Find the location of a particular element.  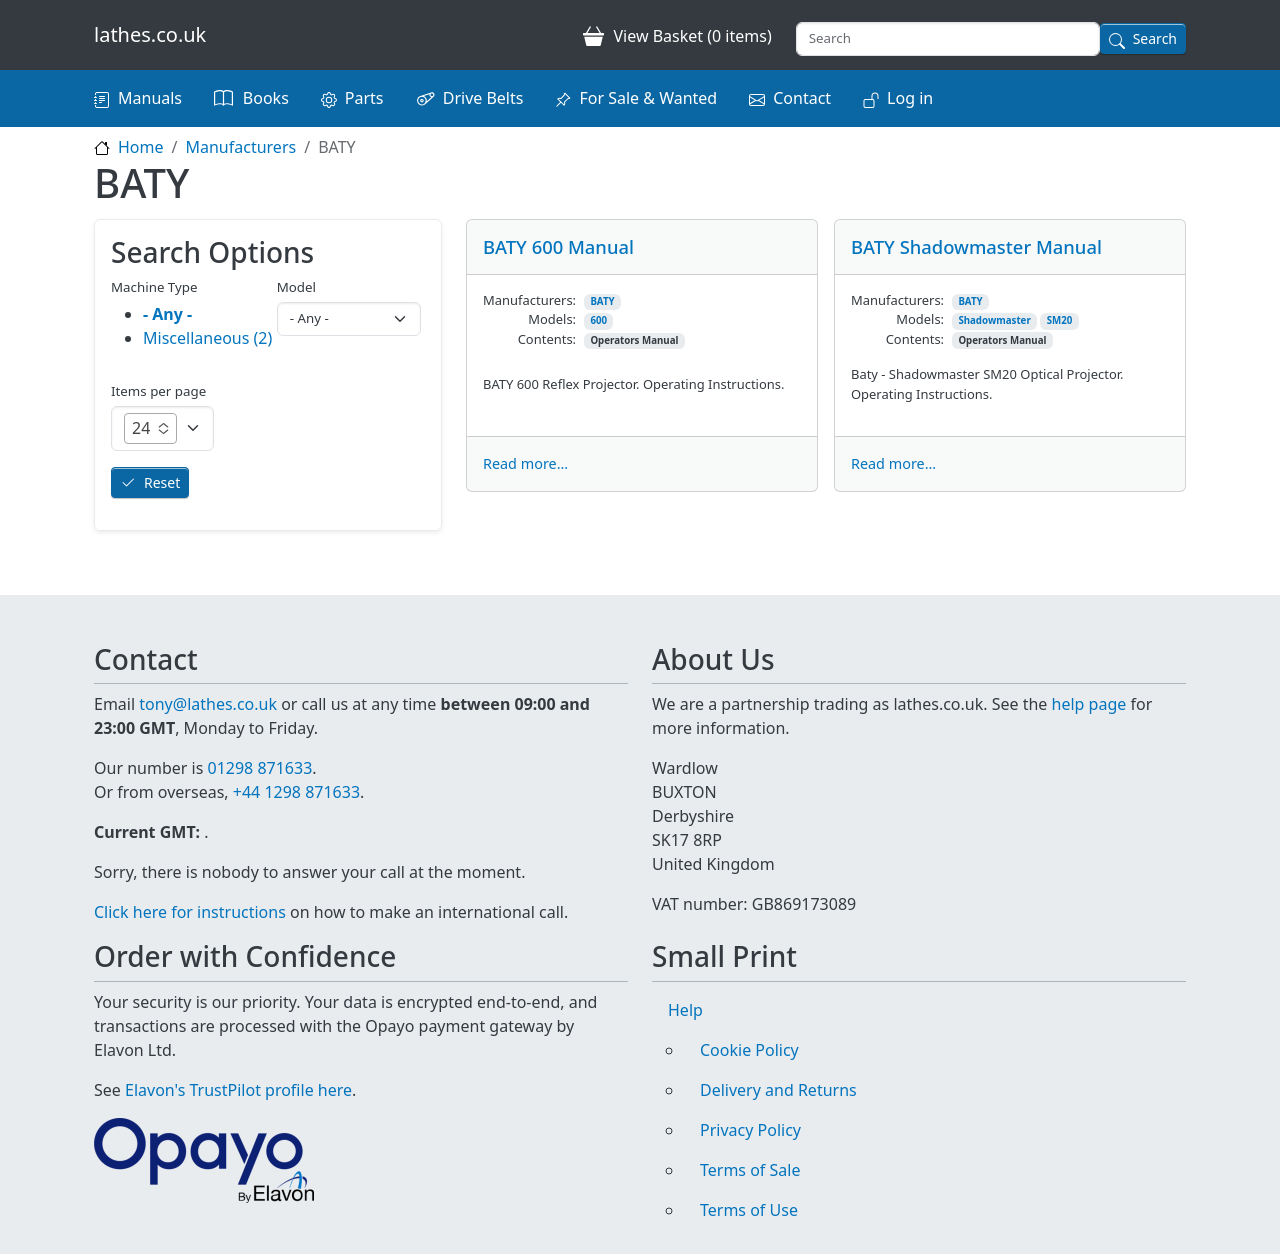

Miscellaneous (2) is located at coordinates (207, 338).